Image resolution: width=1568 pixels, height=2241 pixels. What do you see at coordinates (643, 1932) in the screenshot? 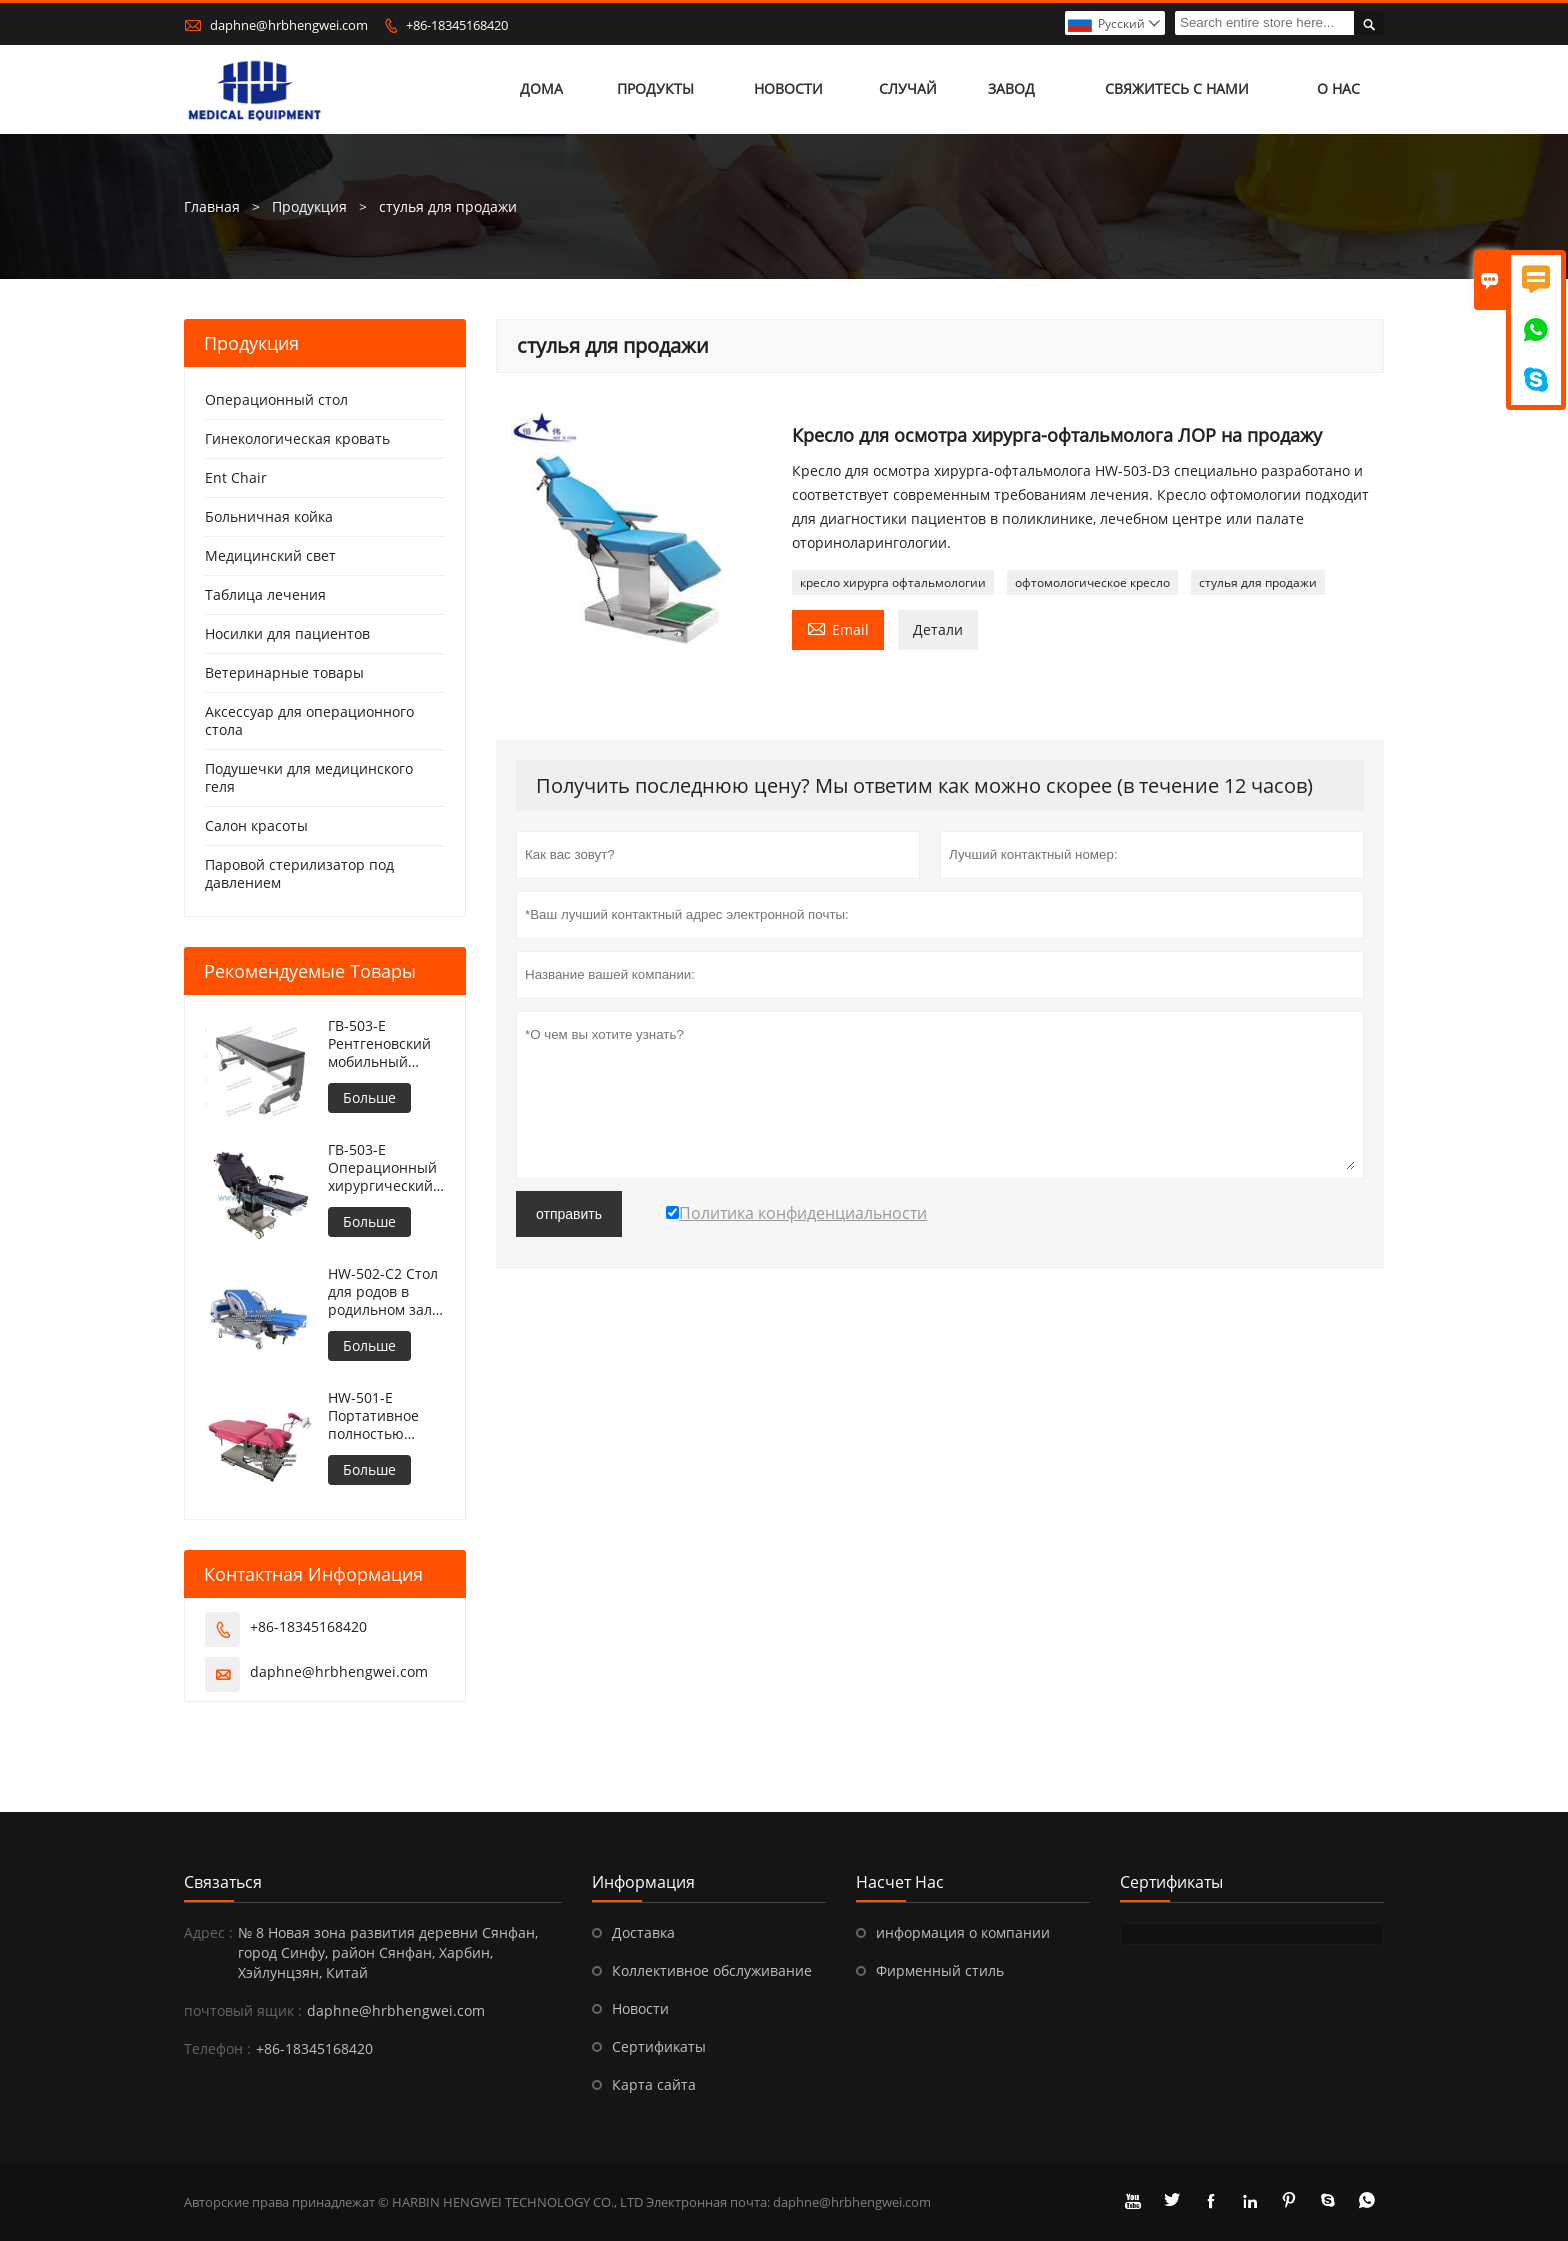
I see `Доставка` at bounding box center [643, 1932].